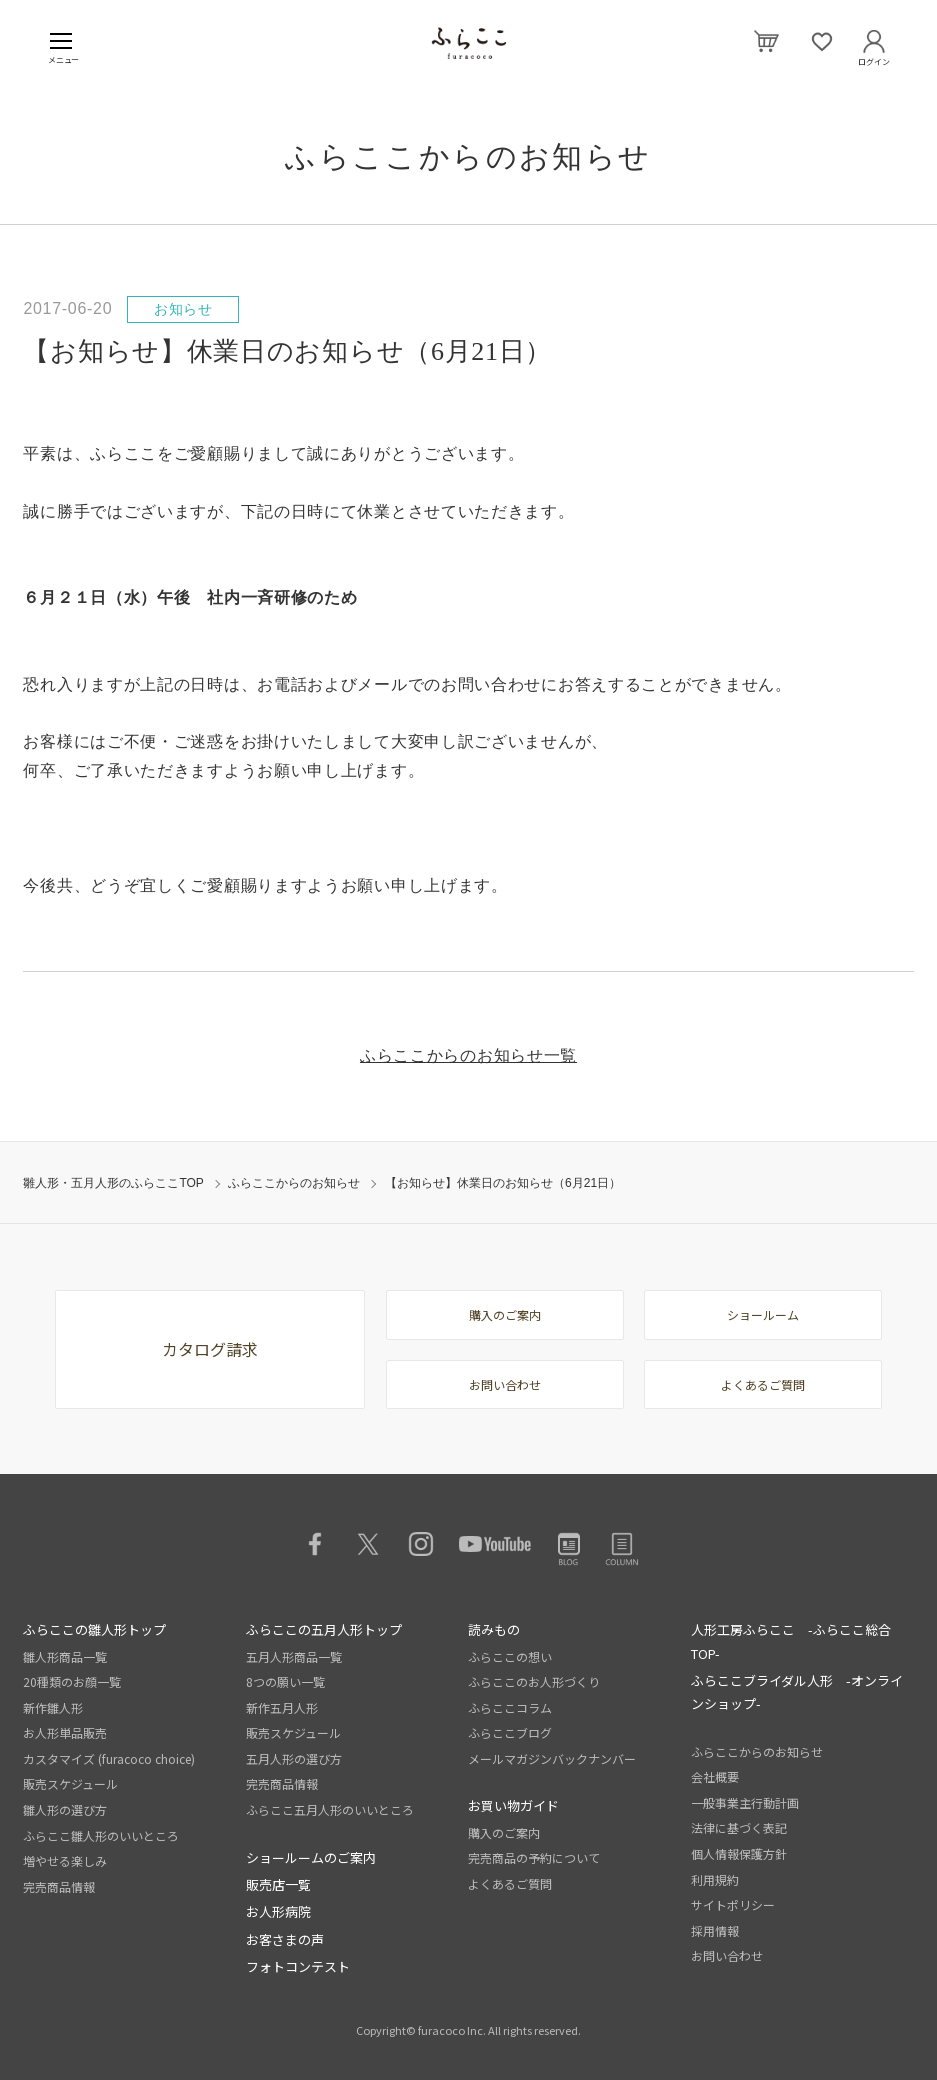  Describe the element at coordinates (797, 1692) in the screenshot. I see `ふらここブライダル人形 -オンラインショップ-` at that location.